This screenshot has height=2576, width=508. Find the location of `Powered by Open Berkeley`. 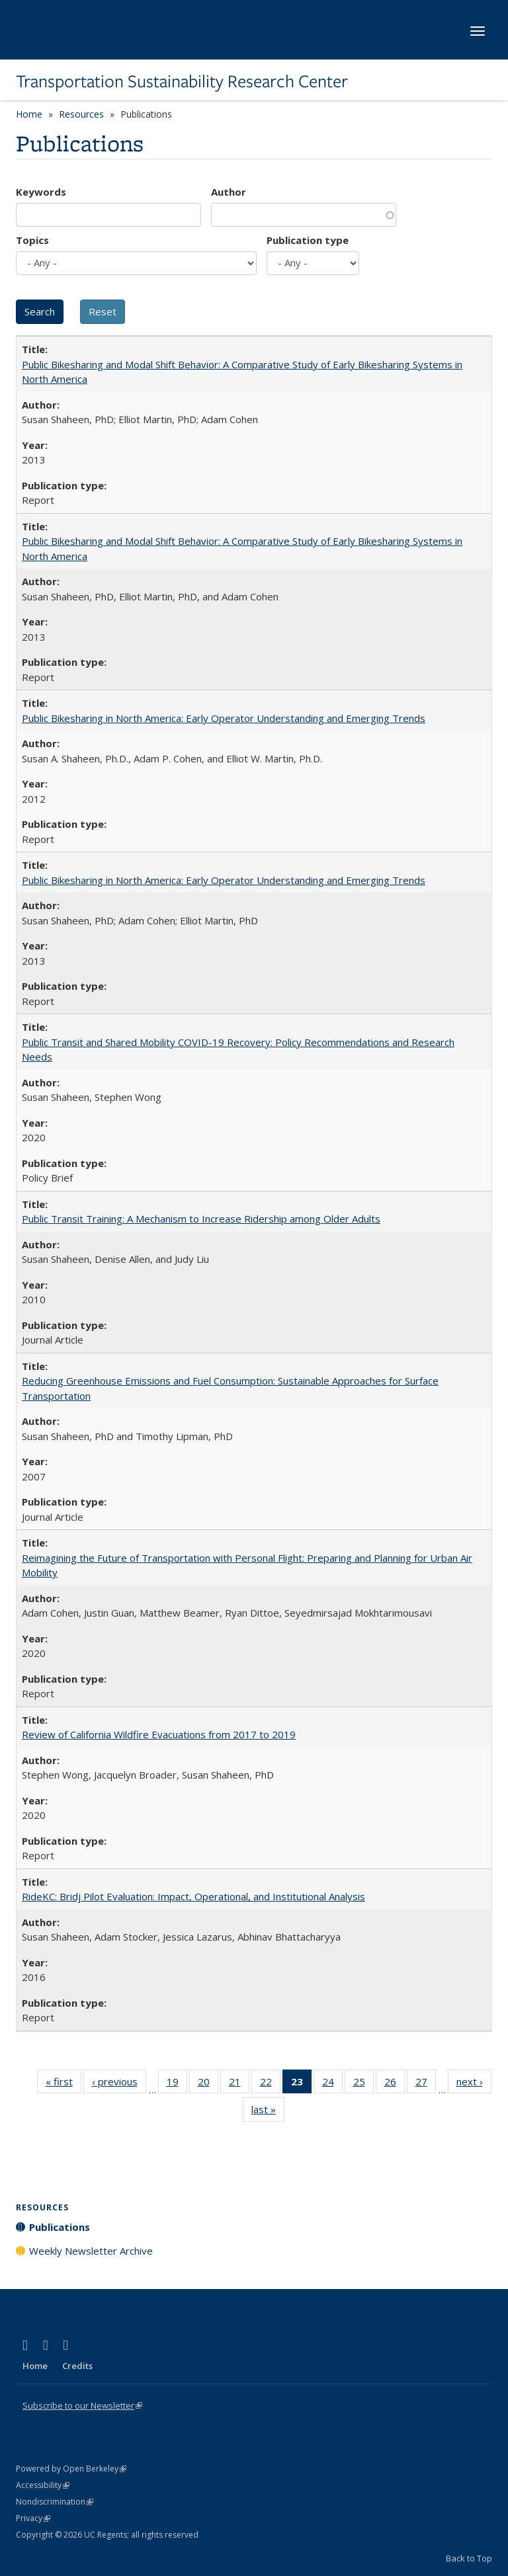

Powered by Open Berkeley is located at coordinates (71, 2468).